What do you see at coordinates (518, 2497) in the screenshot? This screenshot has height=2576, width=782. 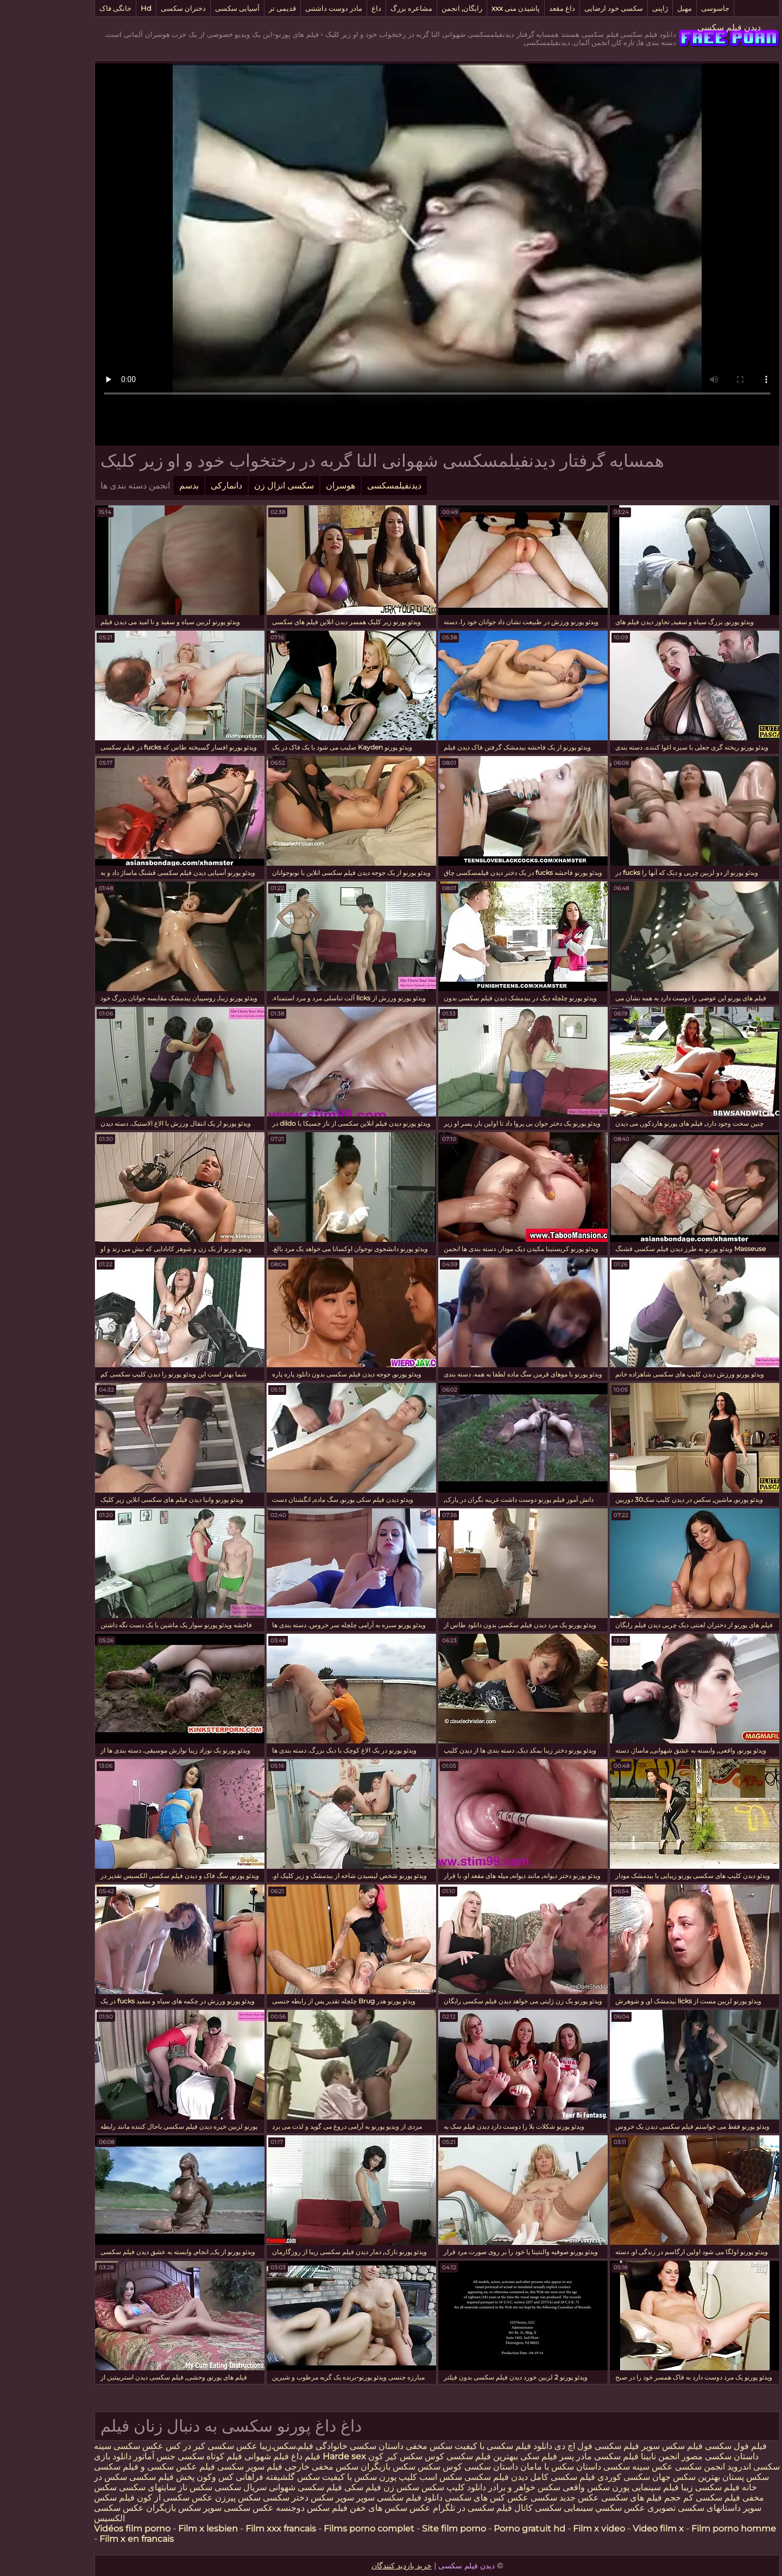 I see `عکس جدید سکسی` at bounding box center [518, 2497].